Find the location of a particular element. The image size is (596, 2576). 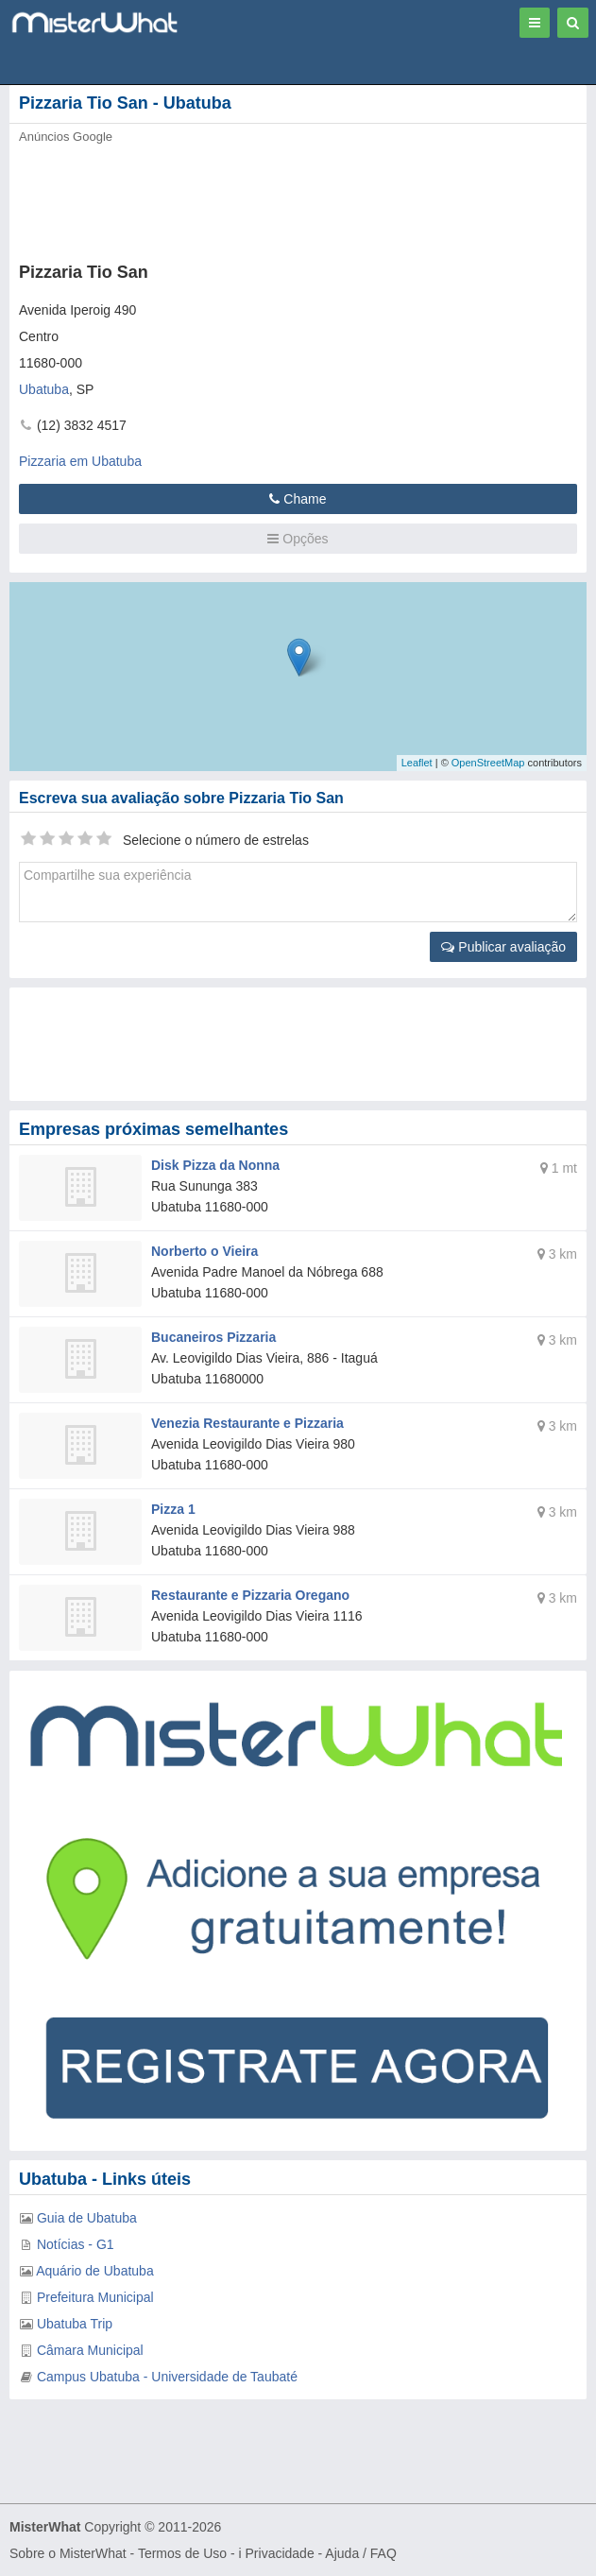

Ajuda / FAQ is located at coordinates (360, 2553).